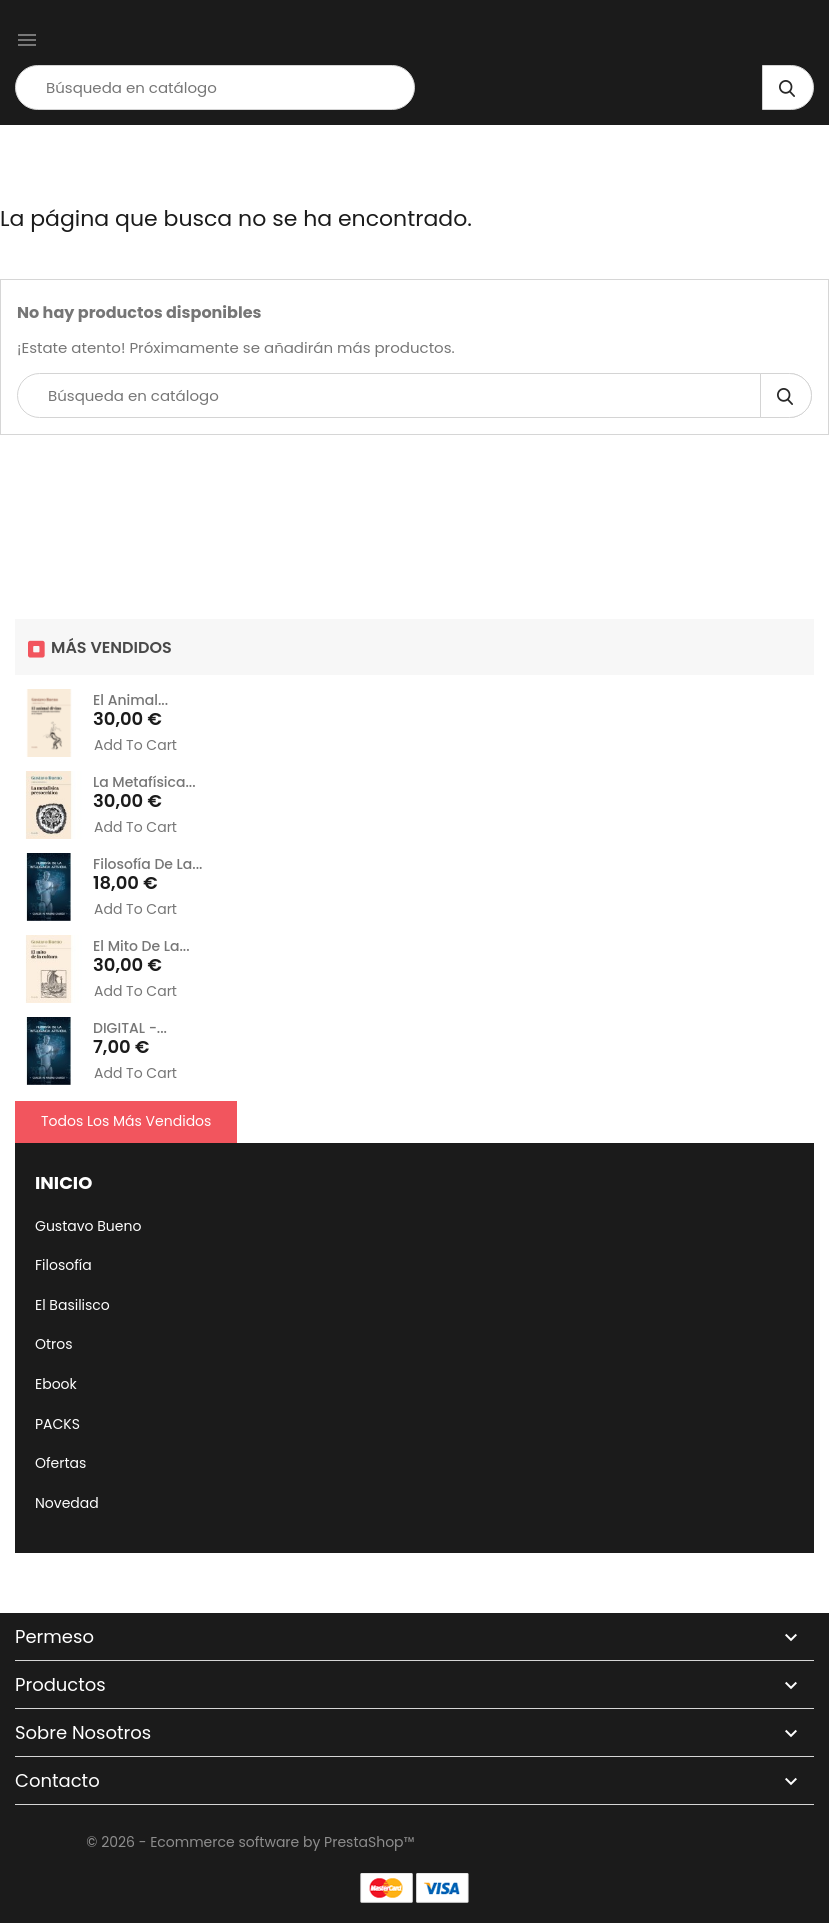  What do you see at coordinates (56, 1384) in the screenshot?
I see `Ebook` at bounding box center [56, 1384].